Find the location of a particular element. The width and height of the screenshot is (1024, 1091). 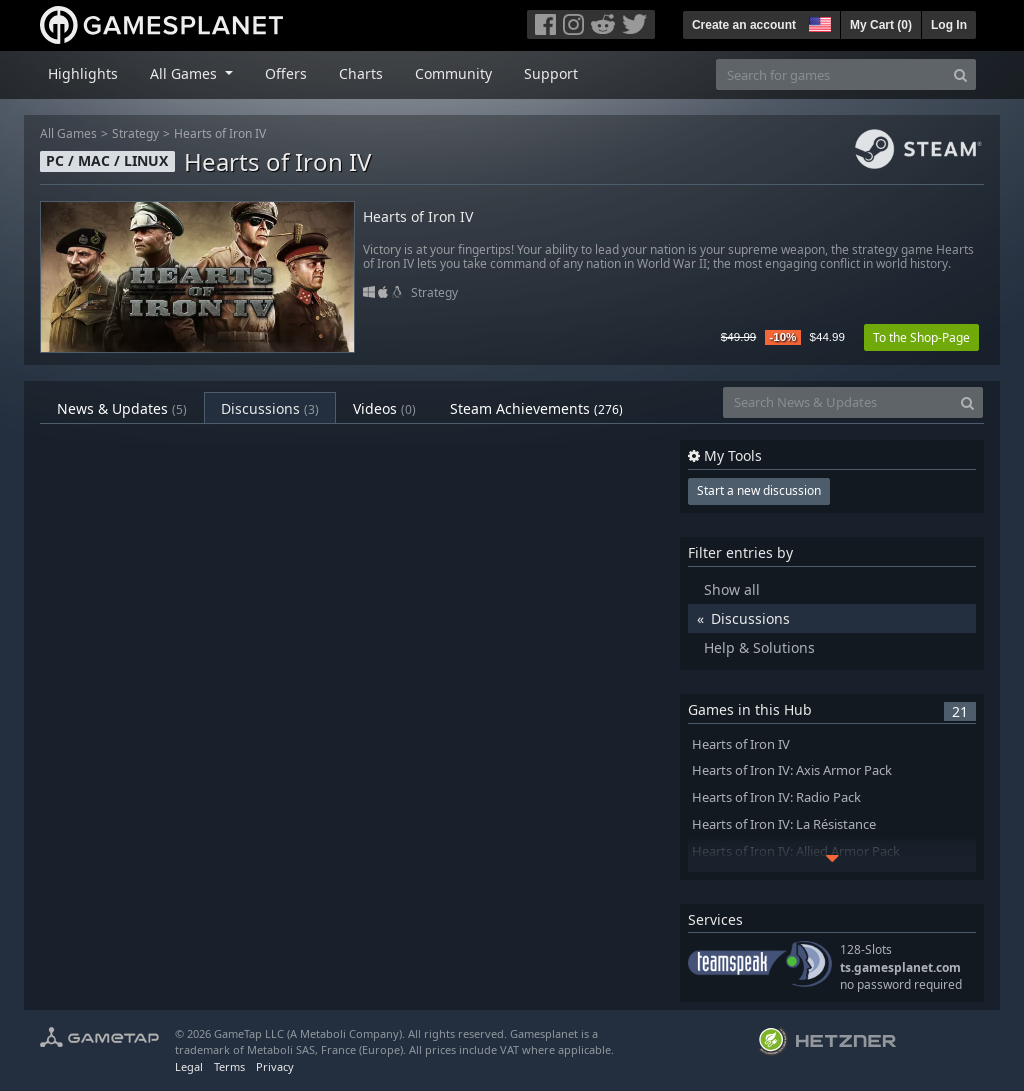

[Search for games] is located at coordinates (831, 74).